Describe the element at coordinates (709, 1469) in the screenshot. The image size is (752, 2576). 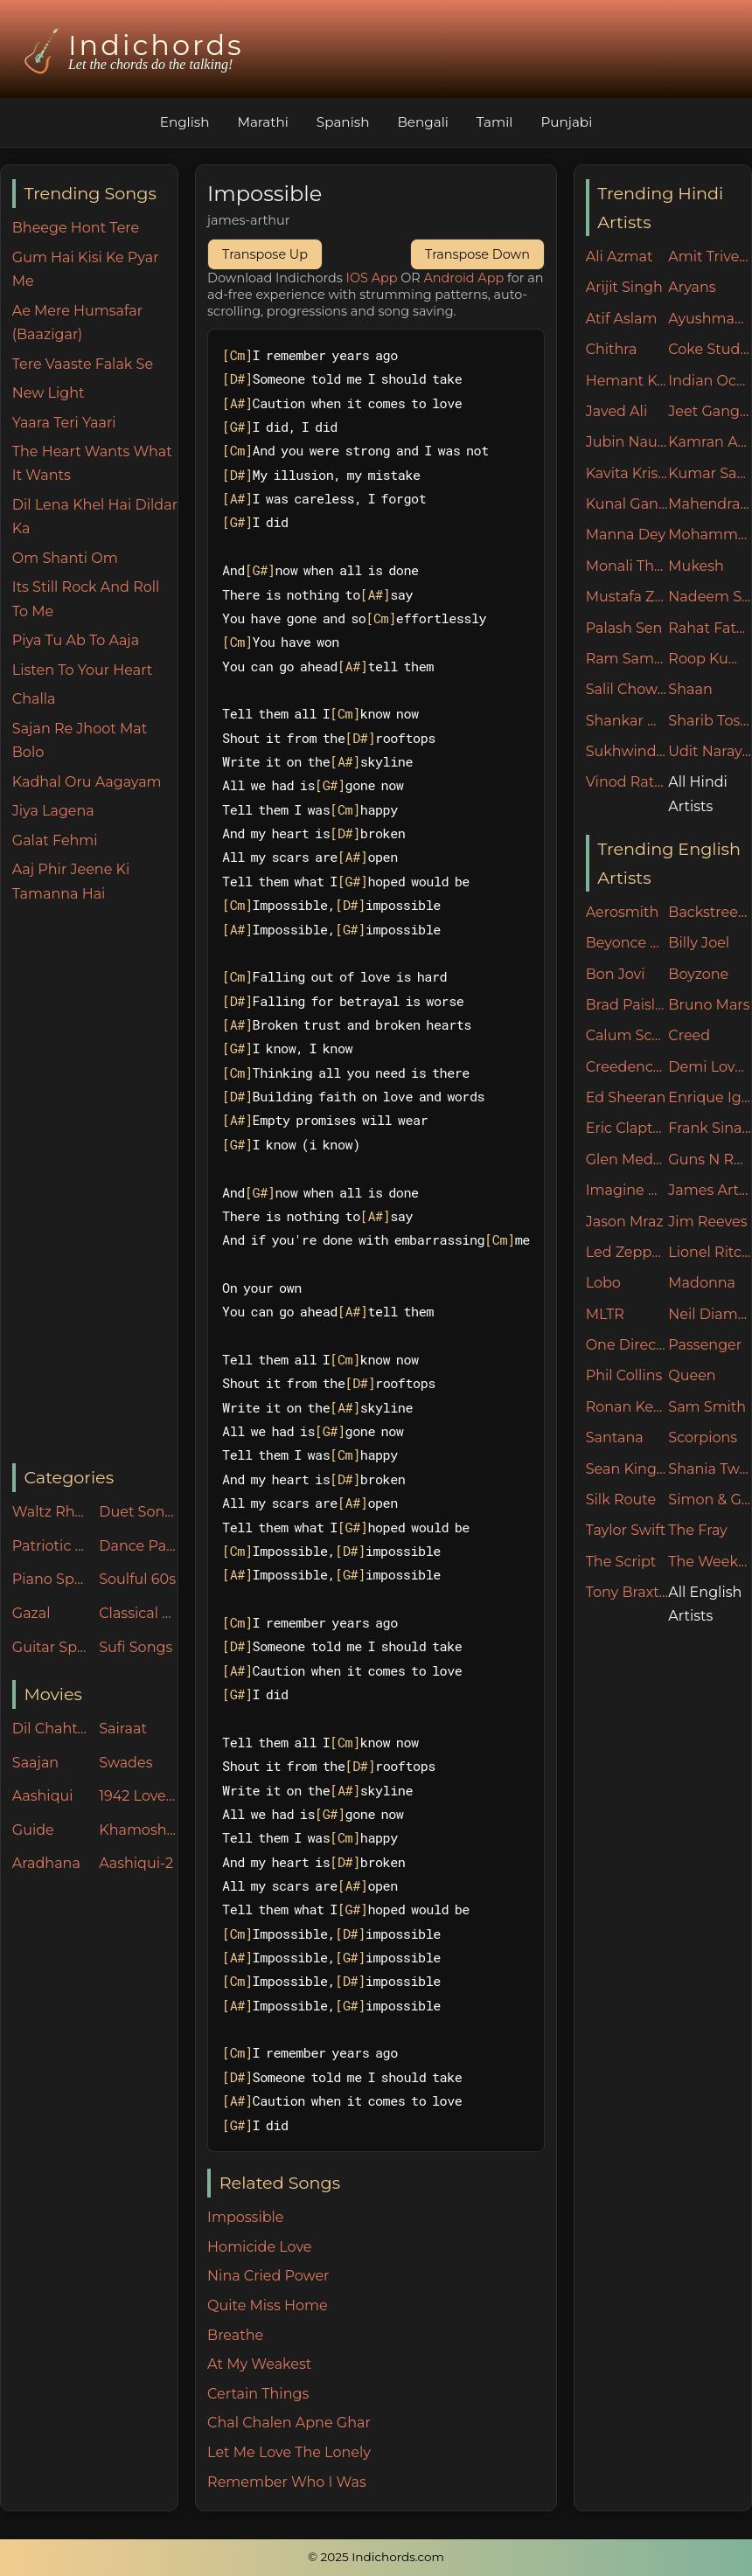
I see `Shania Twain` at that location.